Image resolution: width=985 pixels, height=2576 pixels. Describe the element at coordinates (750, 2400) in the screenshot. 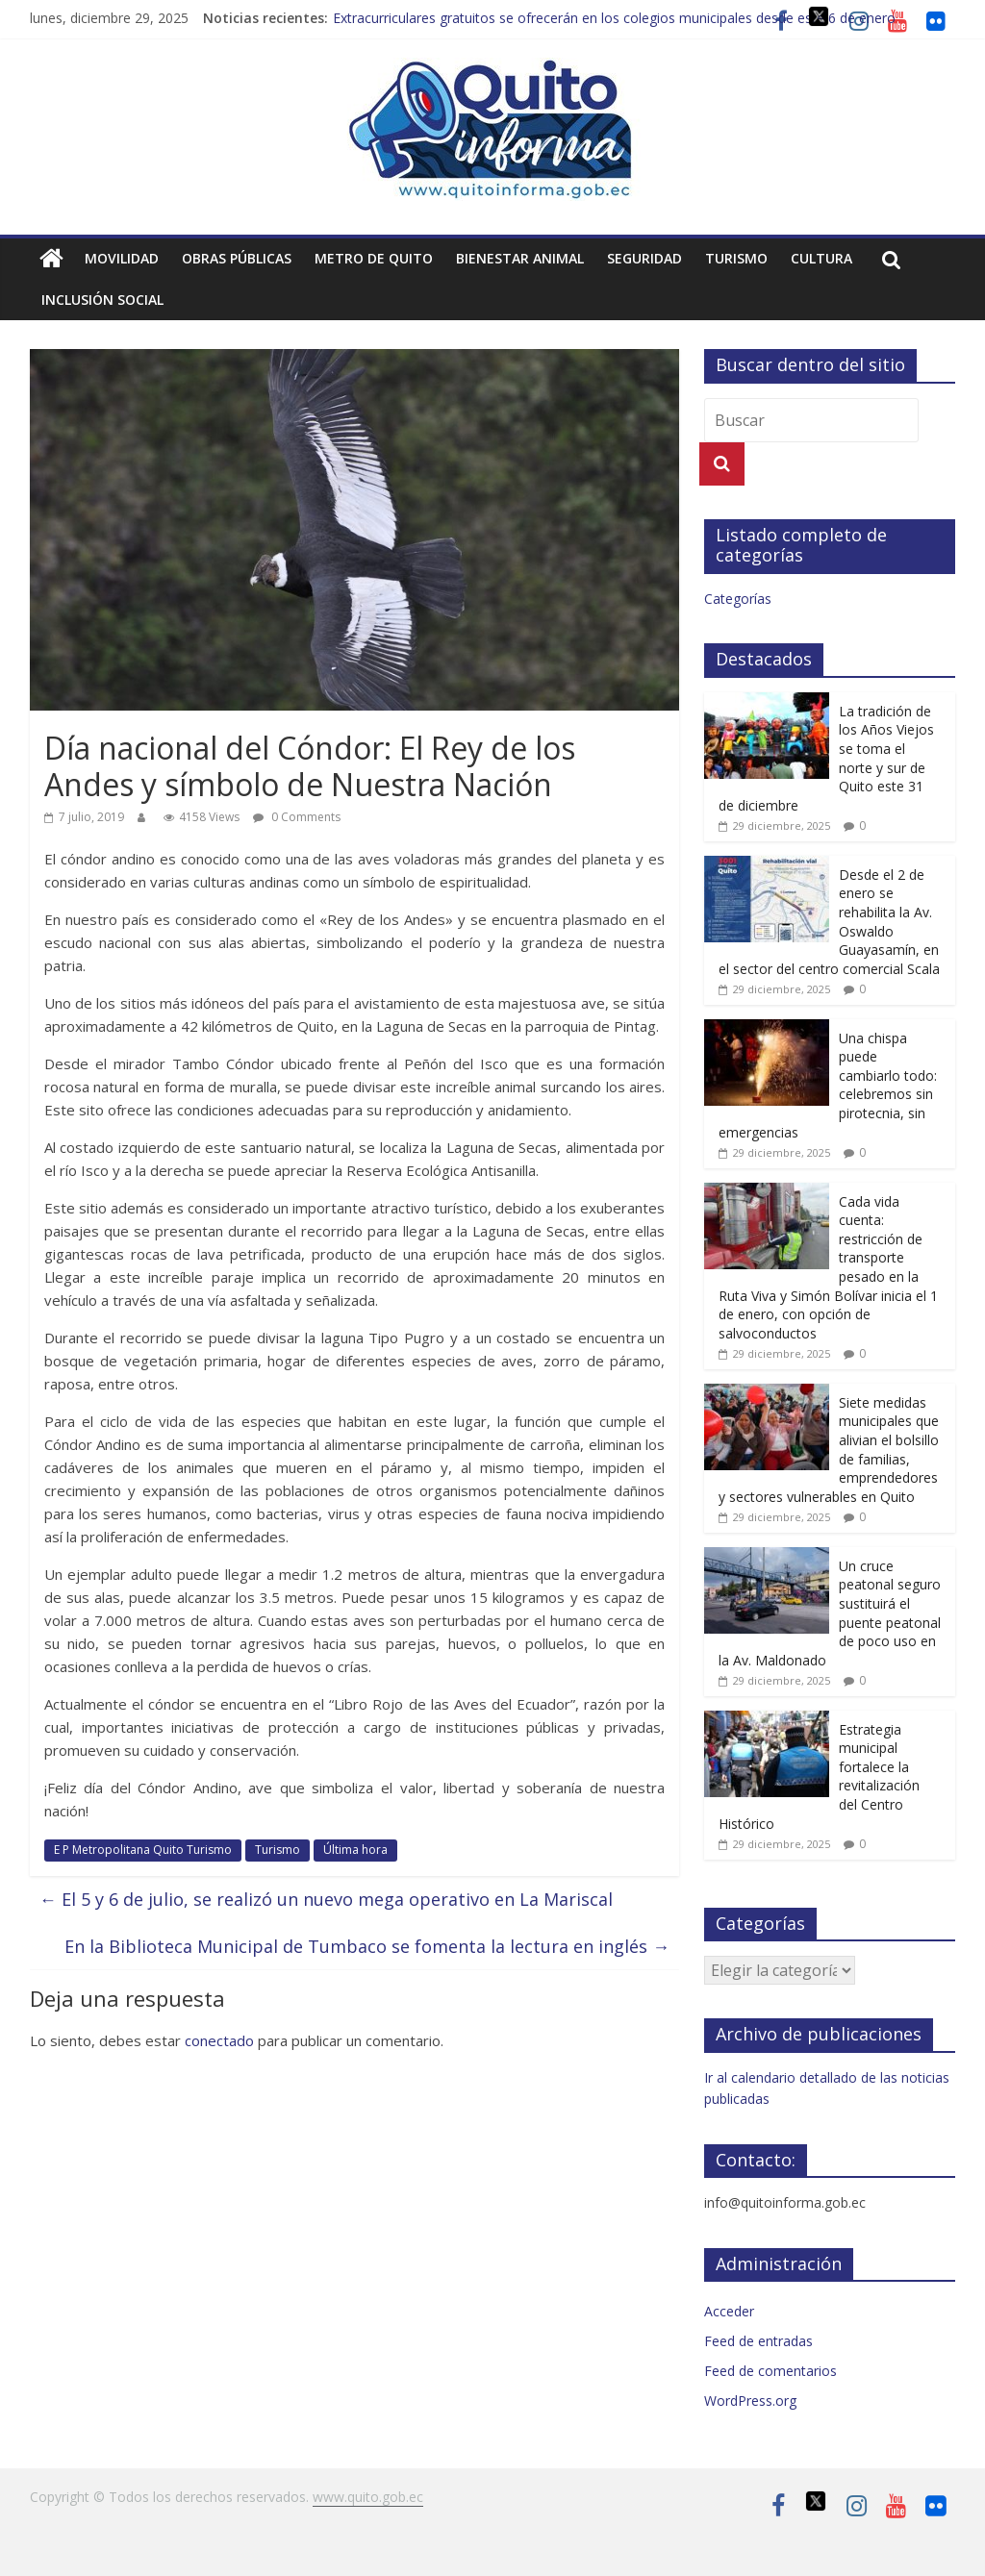

I see `WordPress.org` at that location.